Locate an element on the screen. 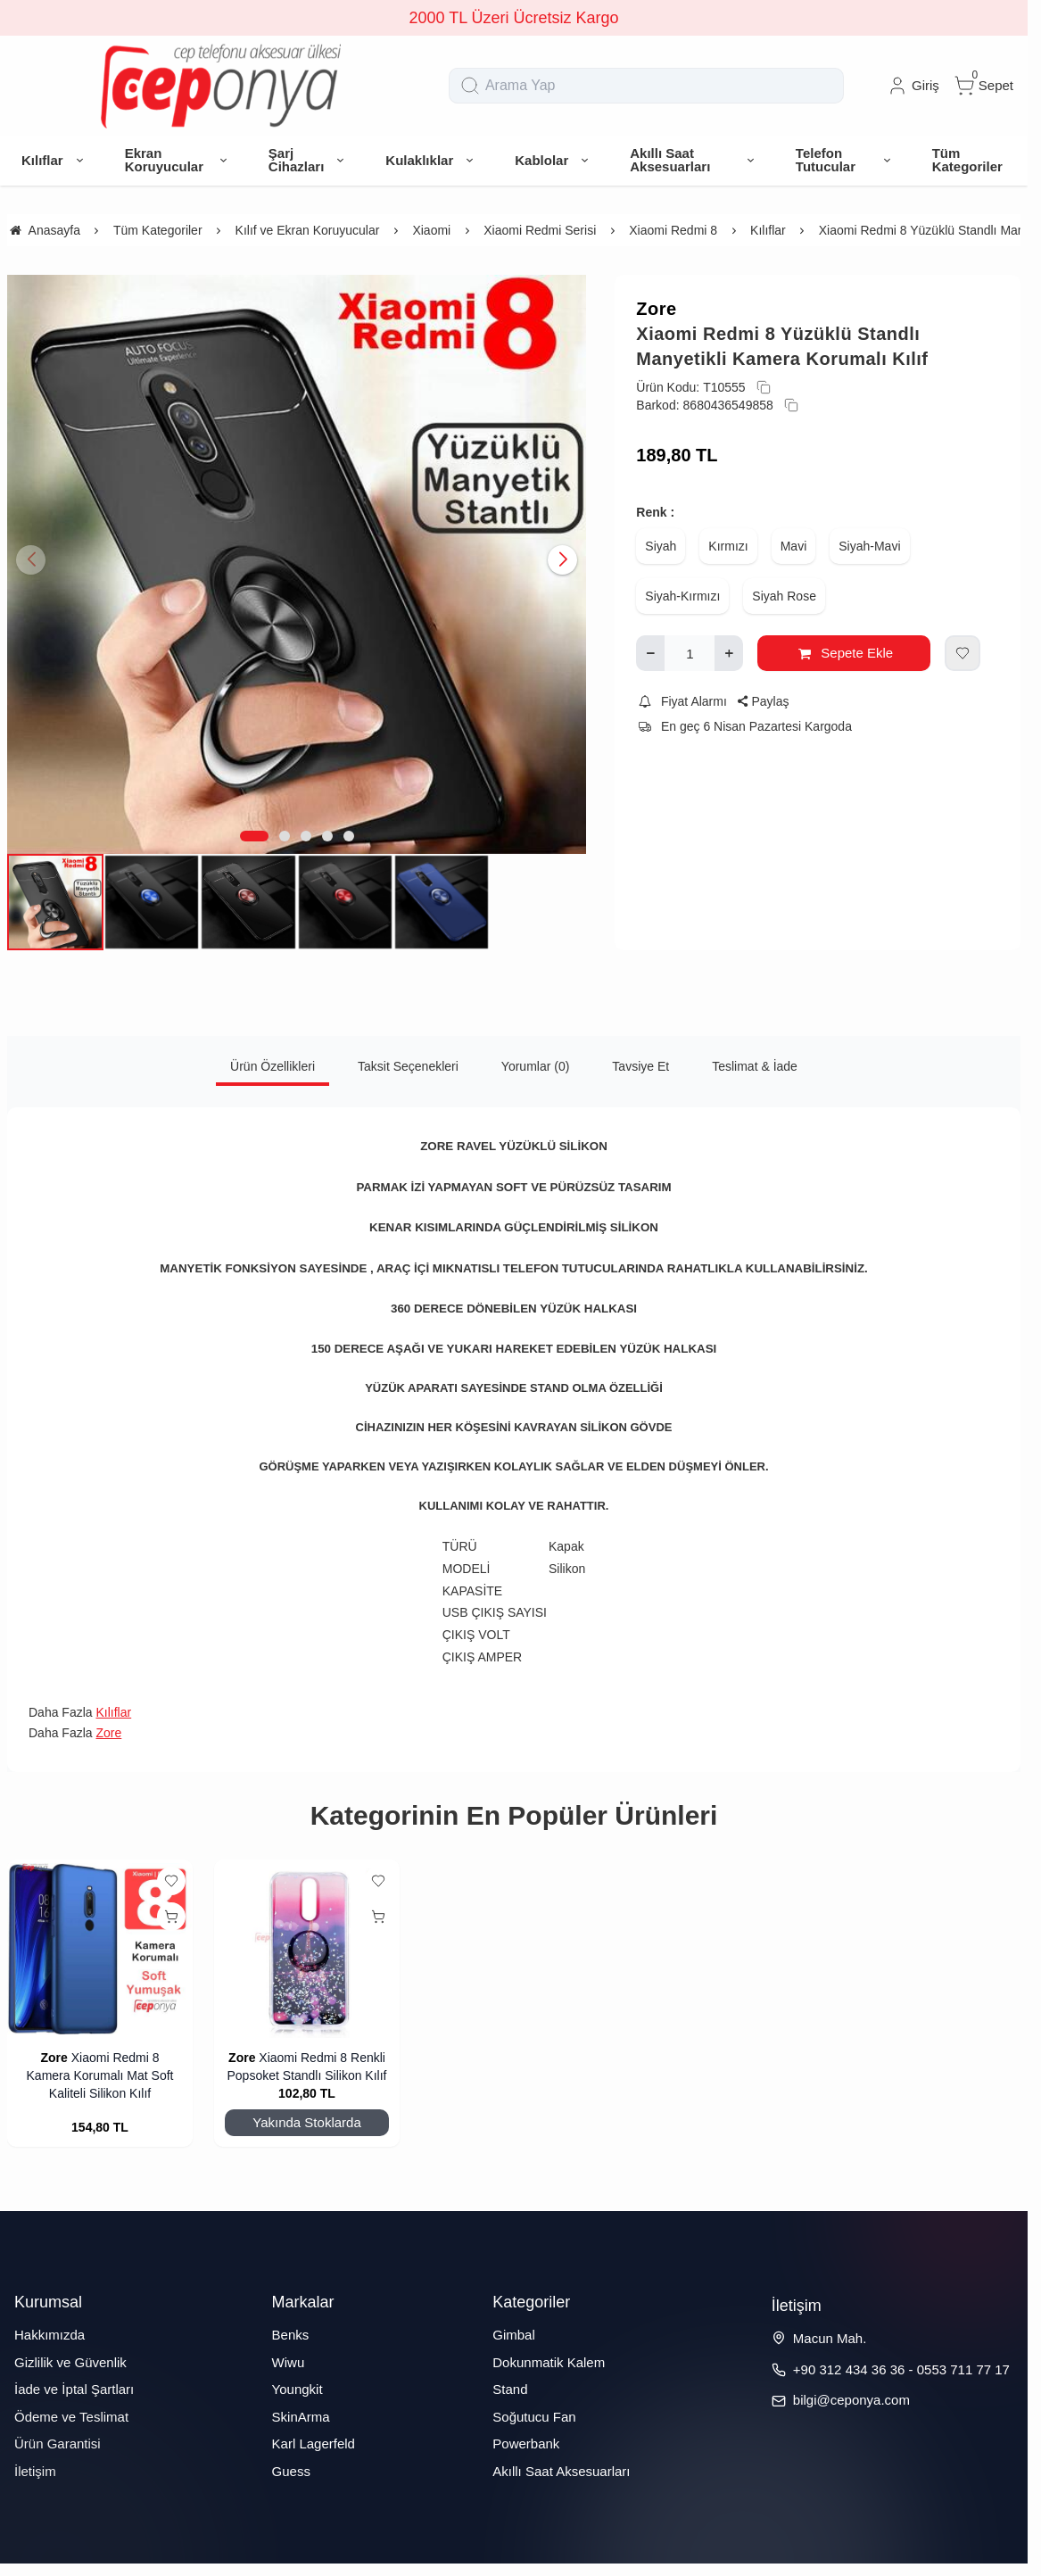  Ürün Garantisi is located at coordinates (57, 2443).